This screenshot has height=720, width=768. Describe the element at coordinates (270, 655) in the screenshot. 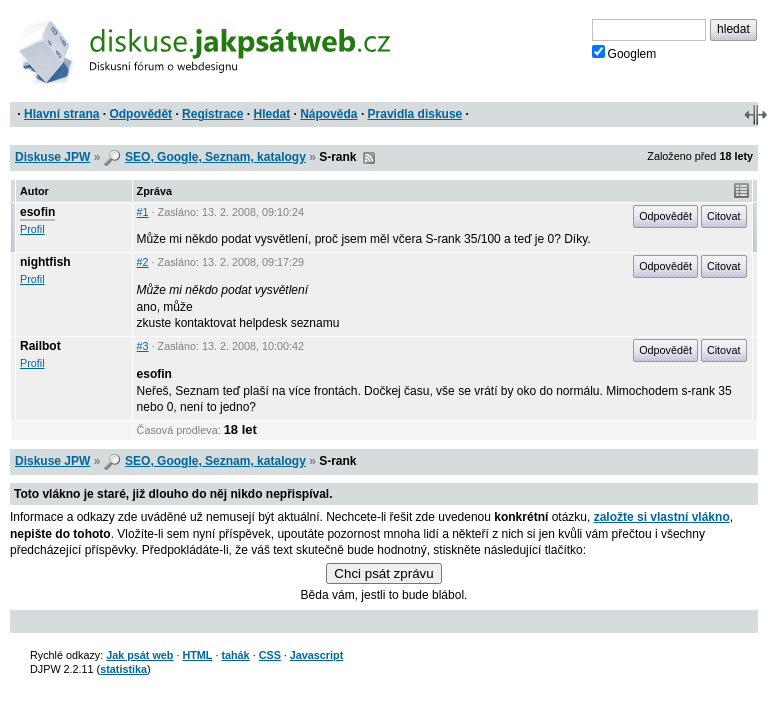

I see `CSS` at that location.